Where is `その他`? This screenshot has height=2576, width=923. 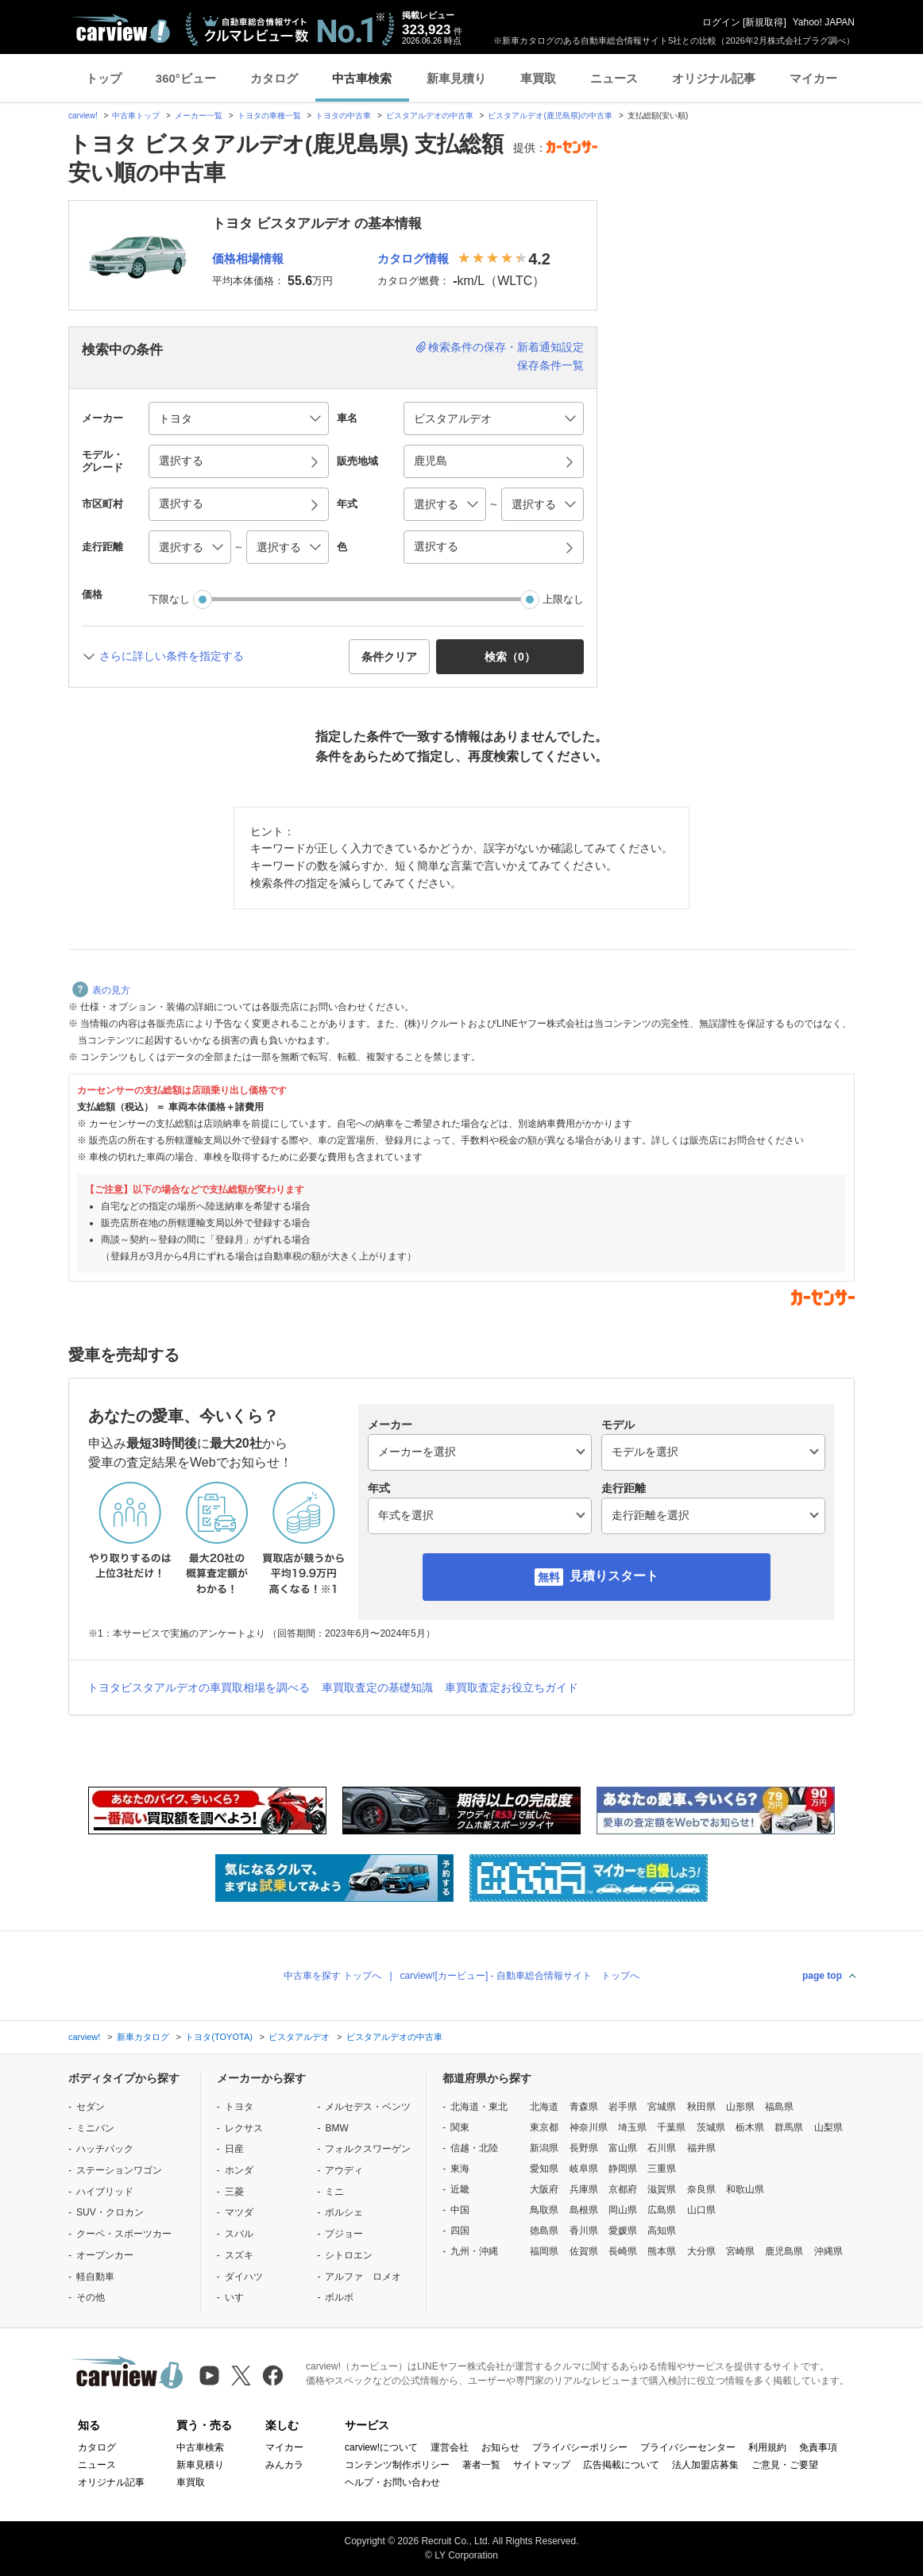
その他 is located at coordinates (90, 2297).